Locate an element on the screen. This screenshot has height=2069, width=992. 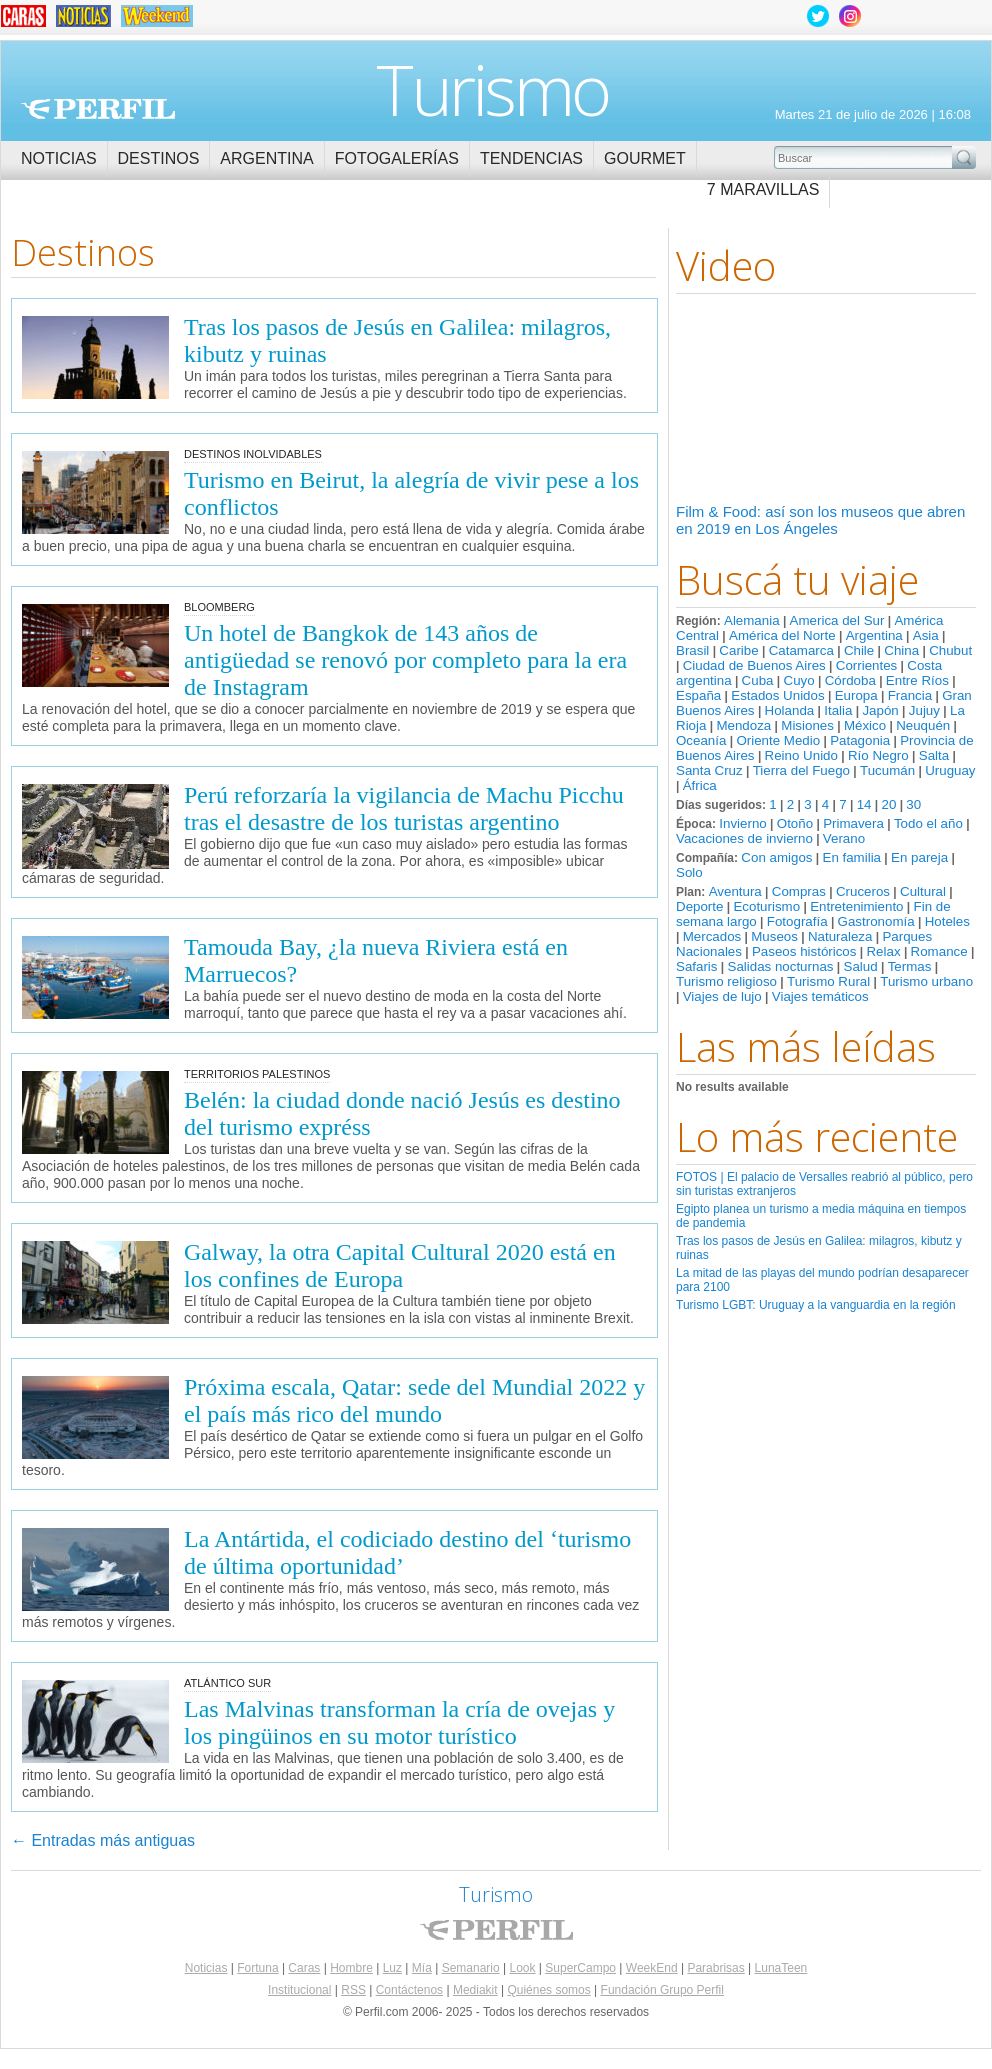
Verano is located at coordinates (844, 838).